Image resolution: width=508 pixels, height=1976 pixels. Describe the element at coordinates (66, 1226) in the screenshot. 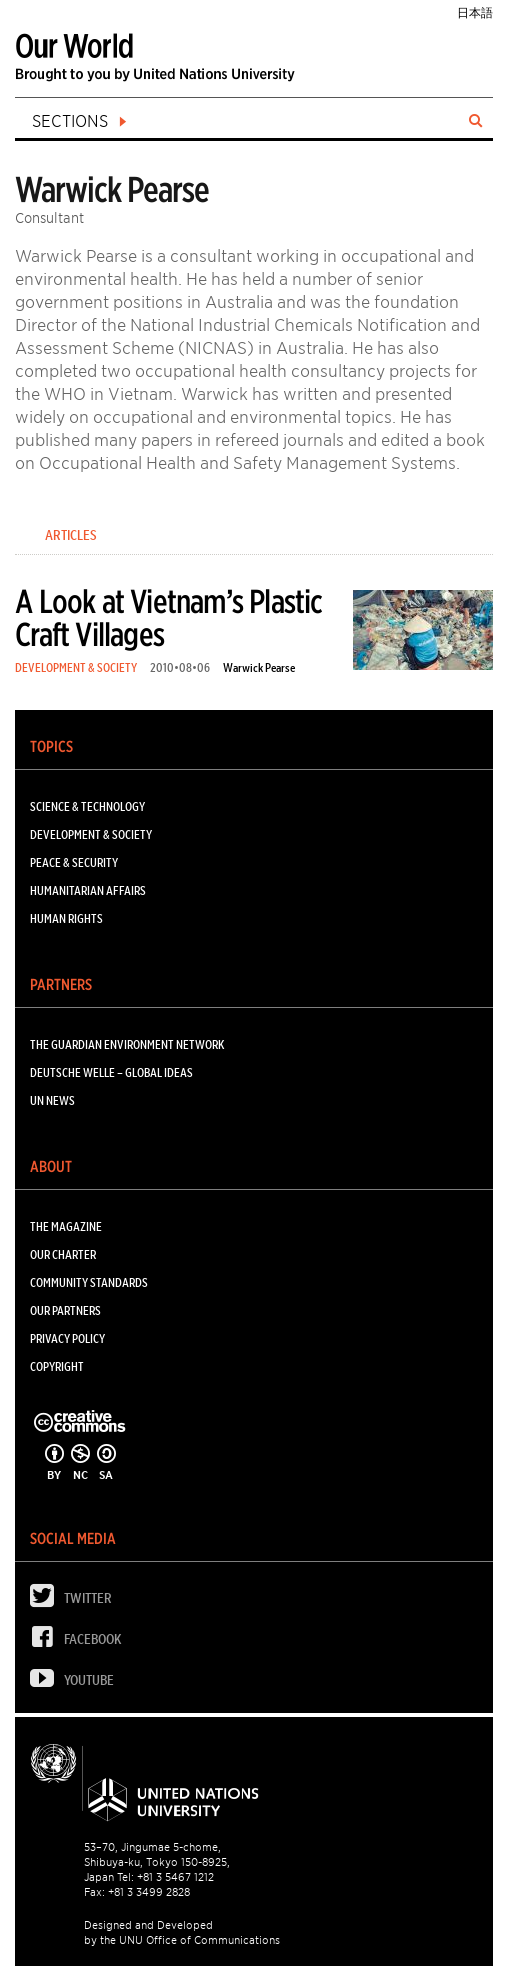

I see `The Magazine` at that location.